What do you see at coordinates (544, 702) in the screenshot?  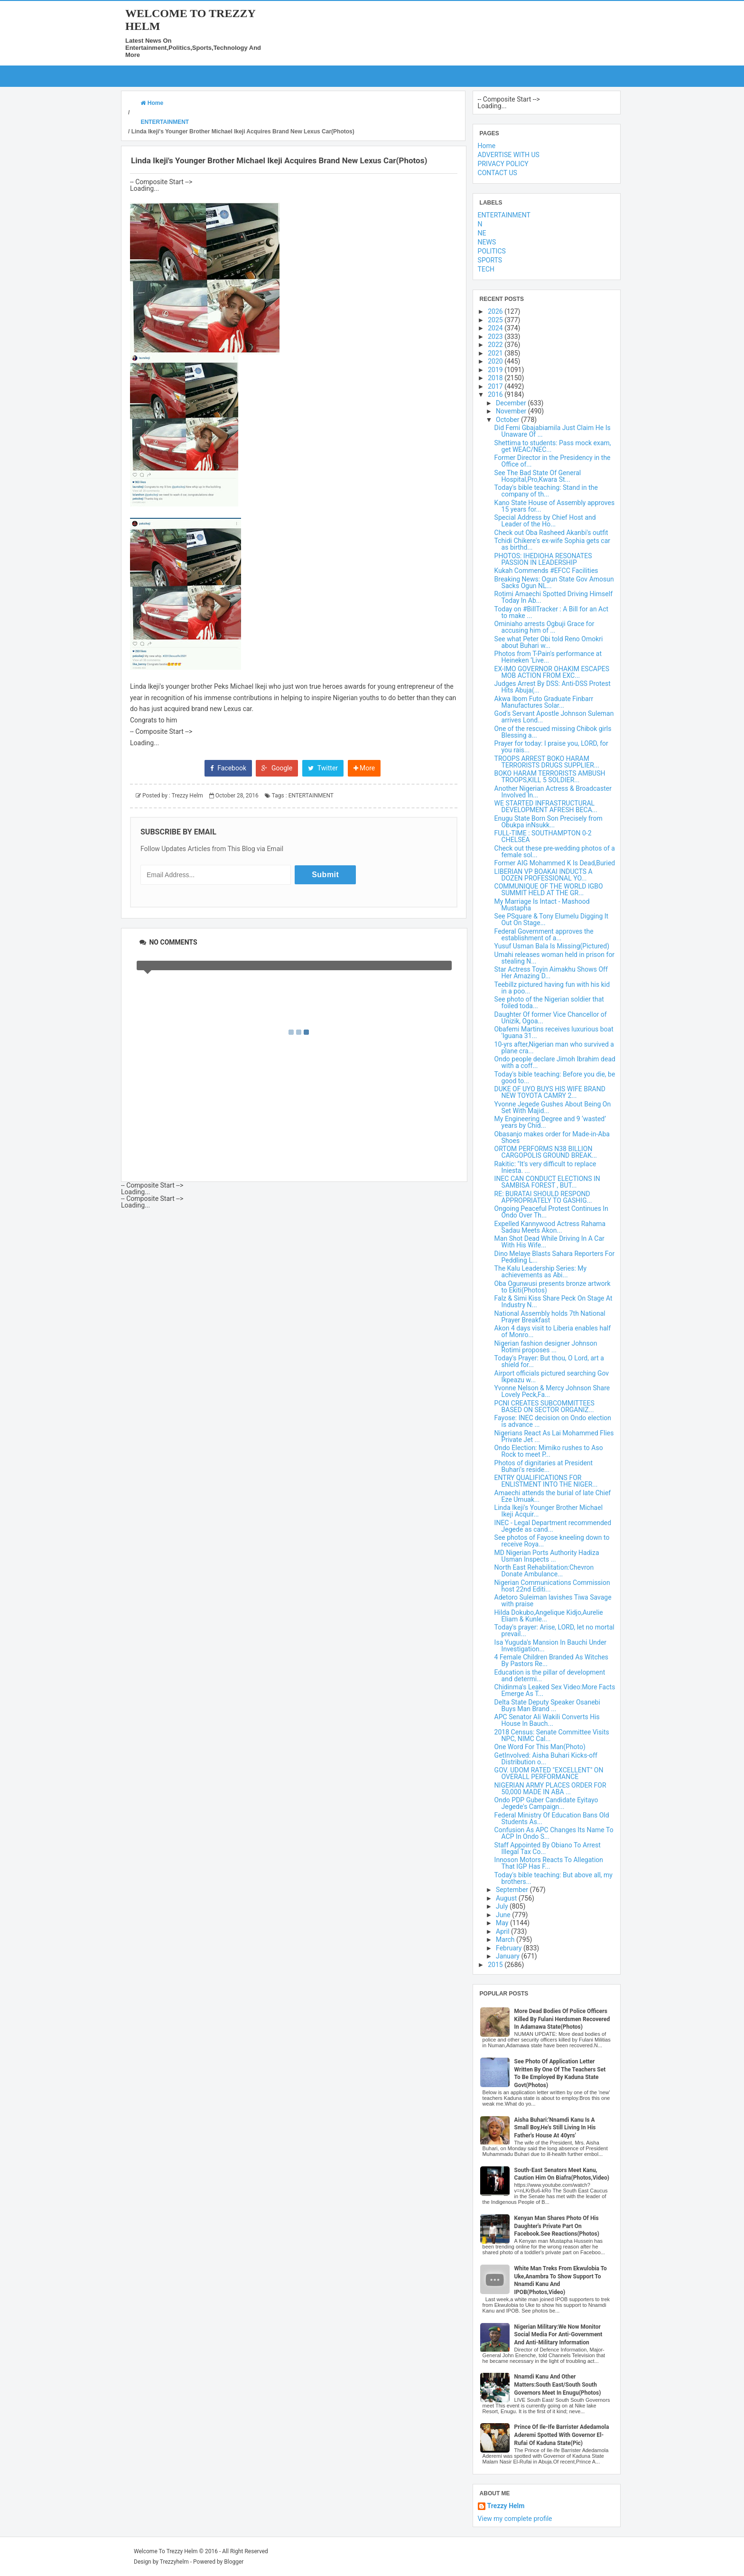 I see `Akwa Ibom Futo Graduate Finbarr Manufactures Solar...` at bounding box center [544, 702].